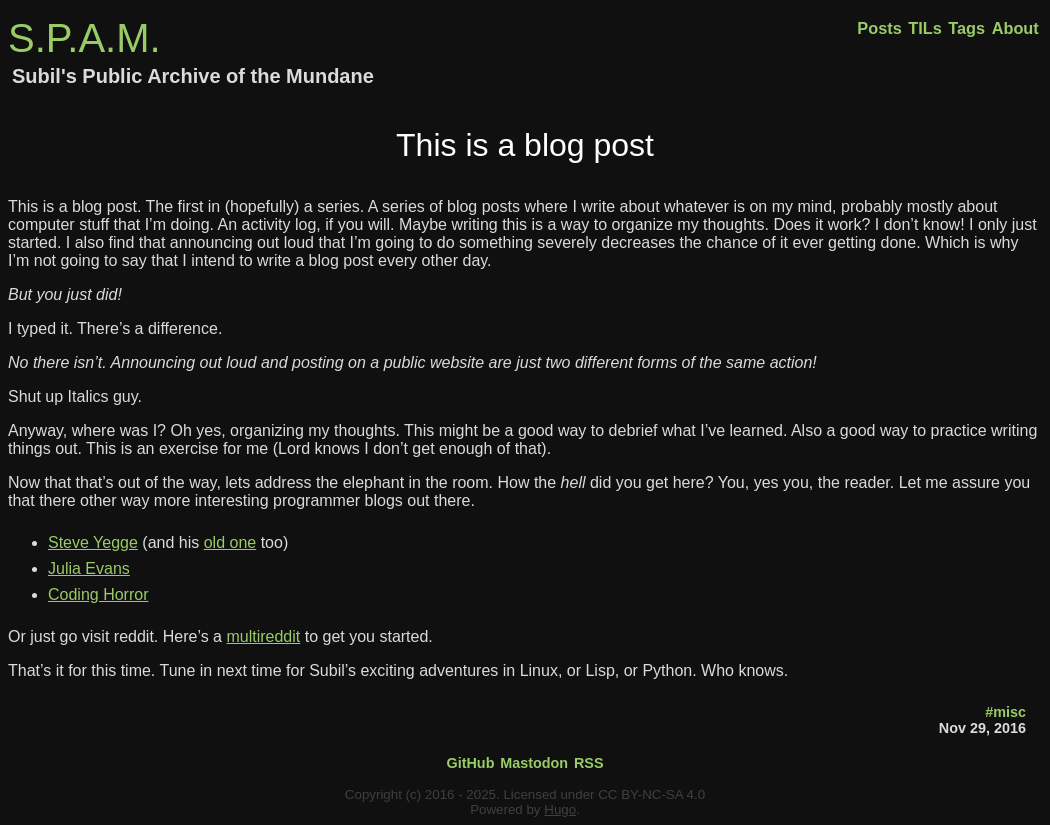 This screenshot has width=1050, height=825. I want to click on old one, so click(230, 542).